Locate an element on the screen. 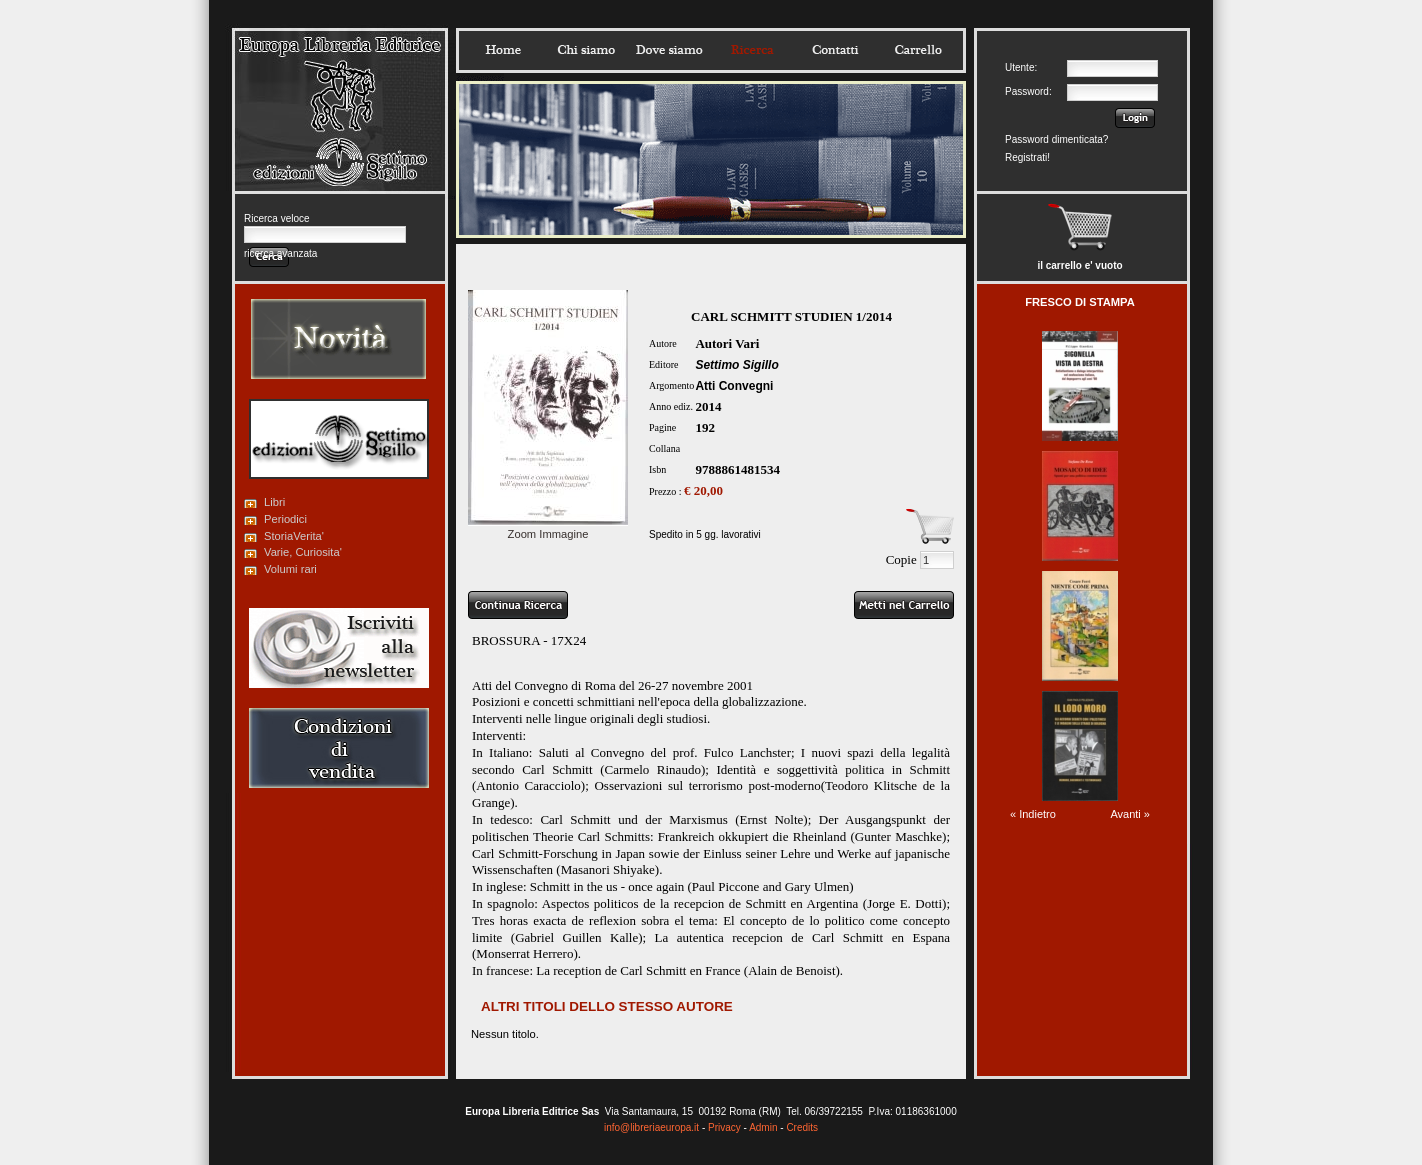 This screenshot has height=1165, width=1422. info@libreriaeuropa.it is located at coordinates (651, 1127).